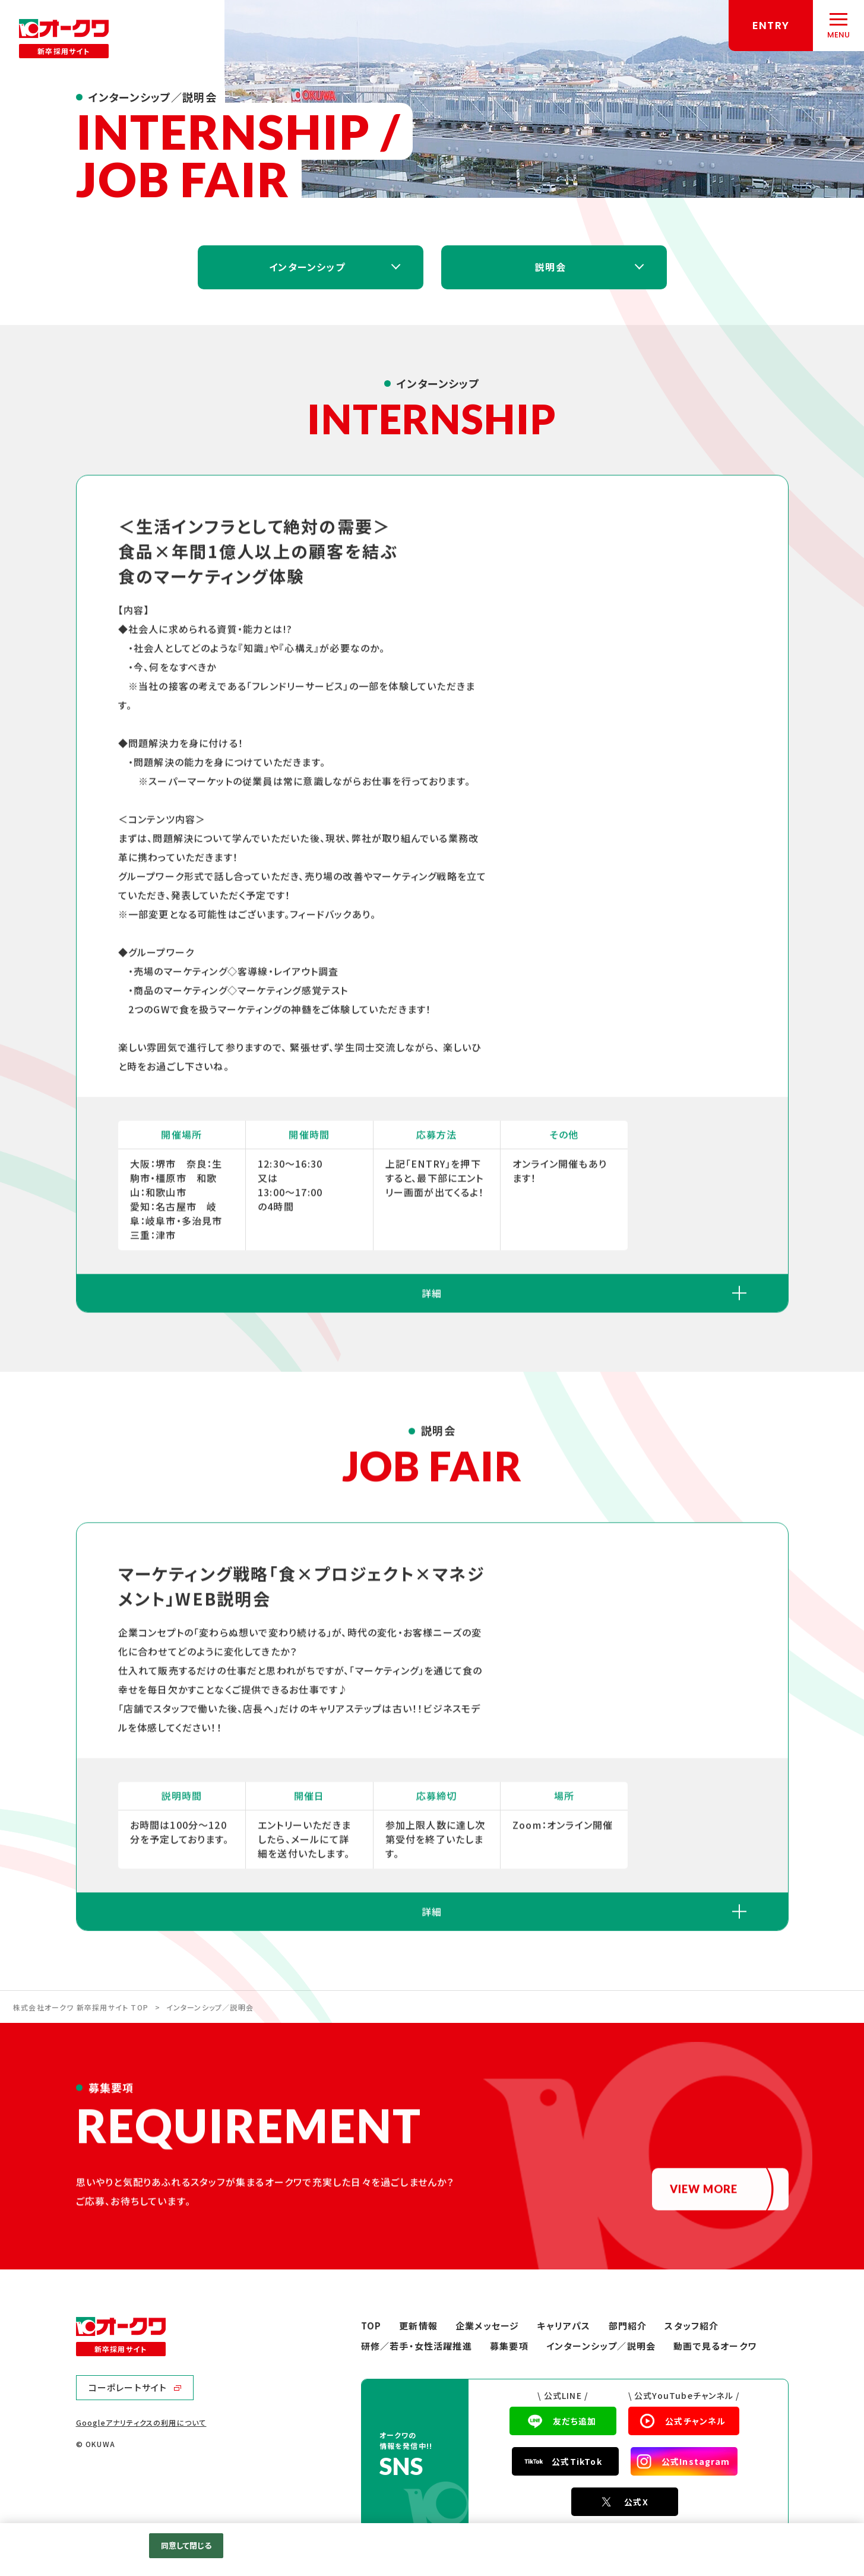 The width and height of the screenshot is (864, 2576). Describe the element at coordinates (696, 2461) in the screenshot. I see `公式Instagram` at that location.